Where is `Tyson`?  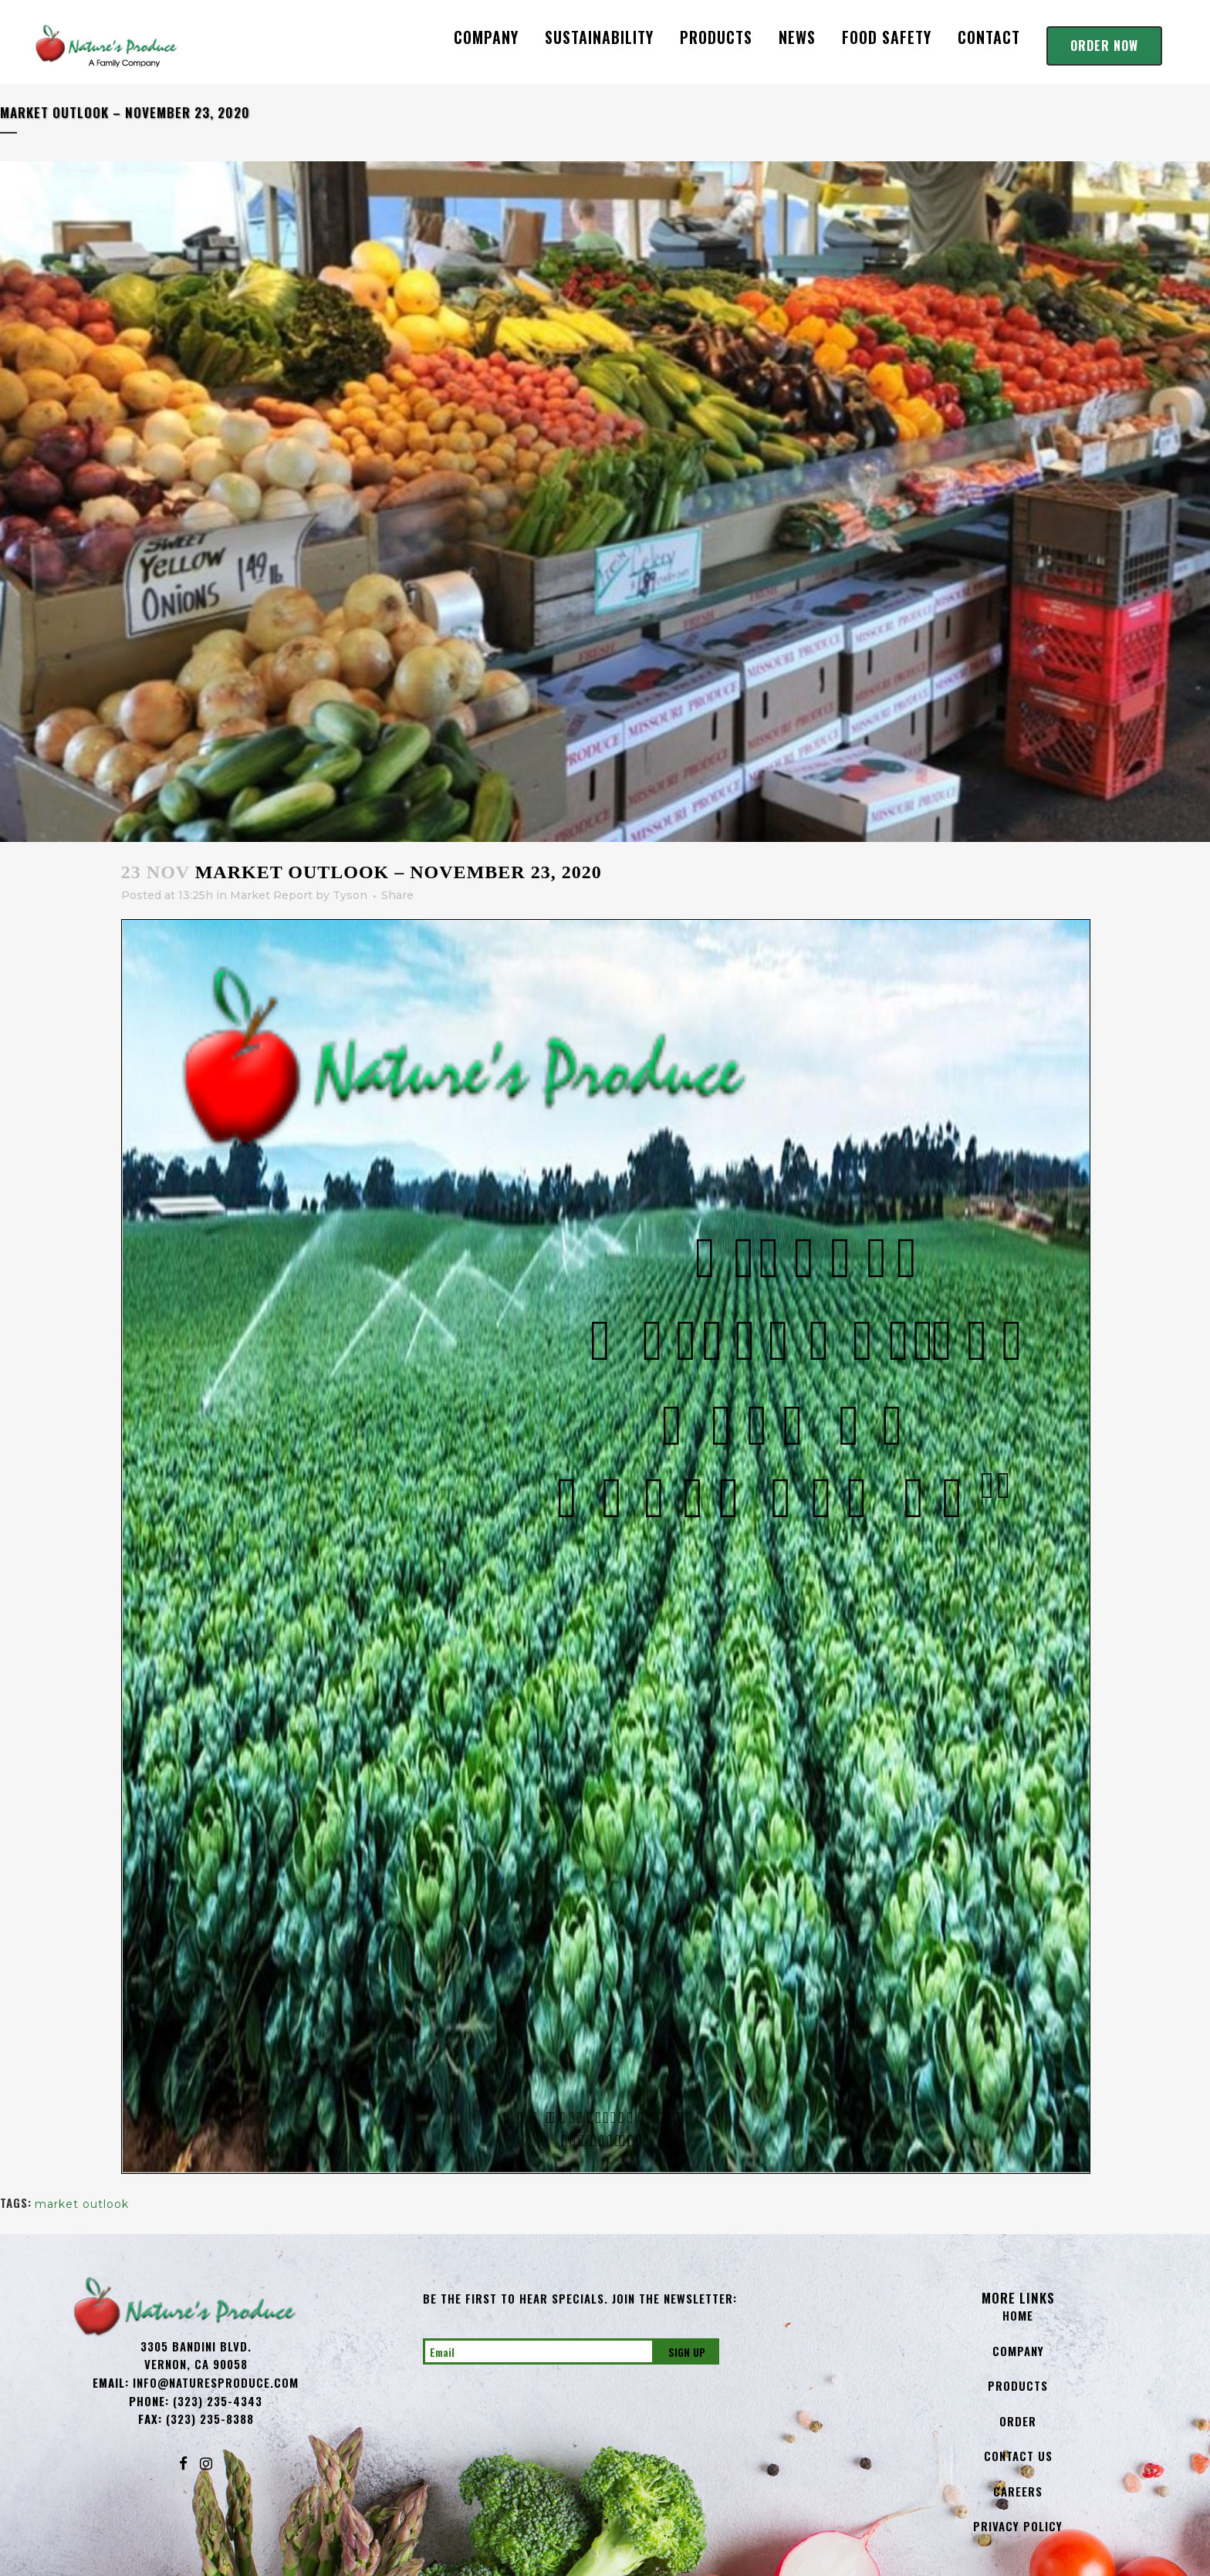 Tyson is located at coordinates (350, 895).